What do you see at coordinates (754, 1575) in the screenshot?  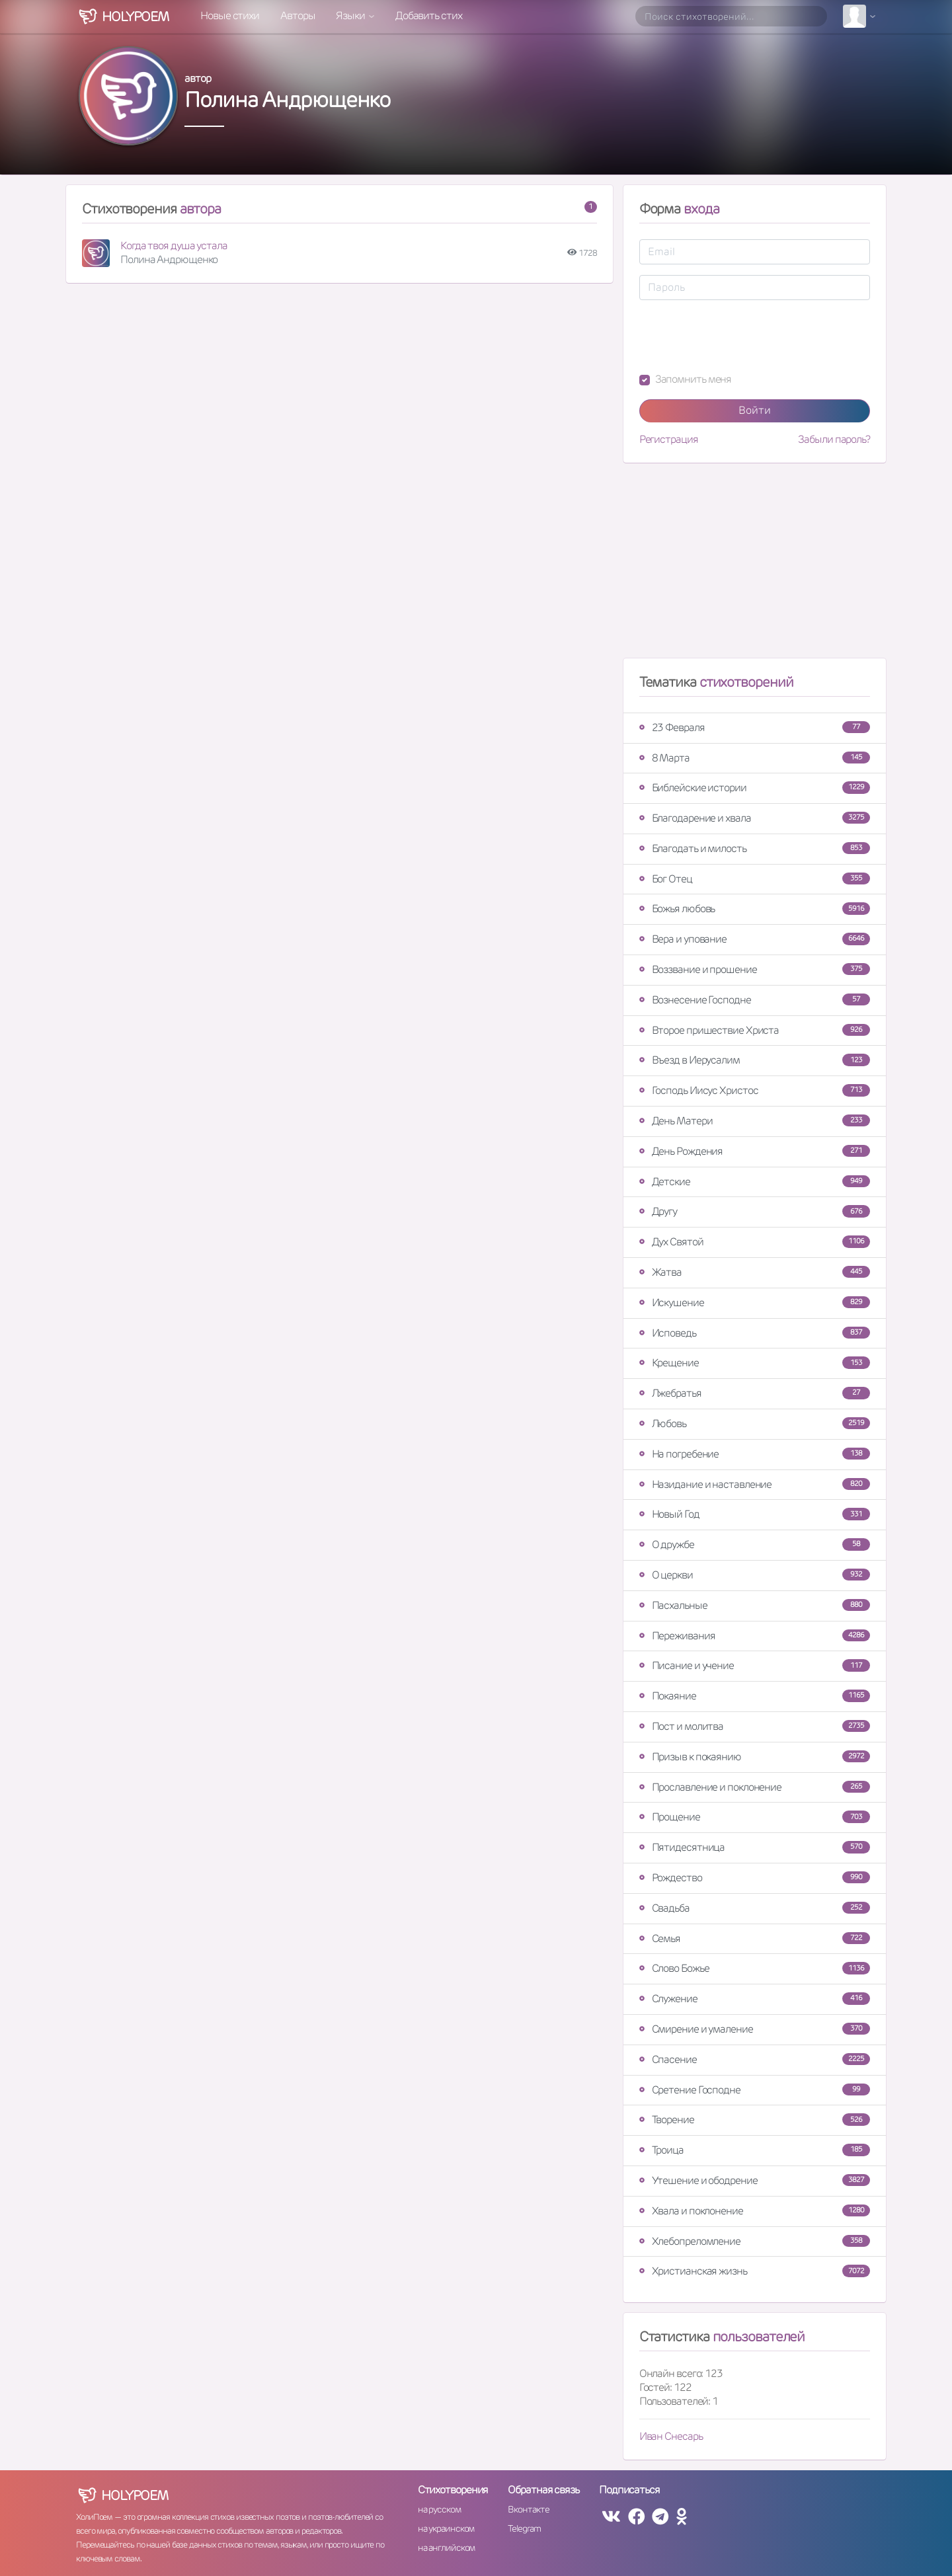 I see `О церкви` at bounding box center [754, 1575].